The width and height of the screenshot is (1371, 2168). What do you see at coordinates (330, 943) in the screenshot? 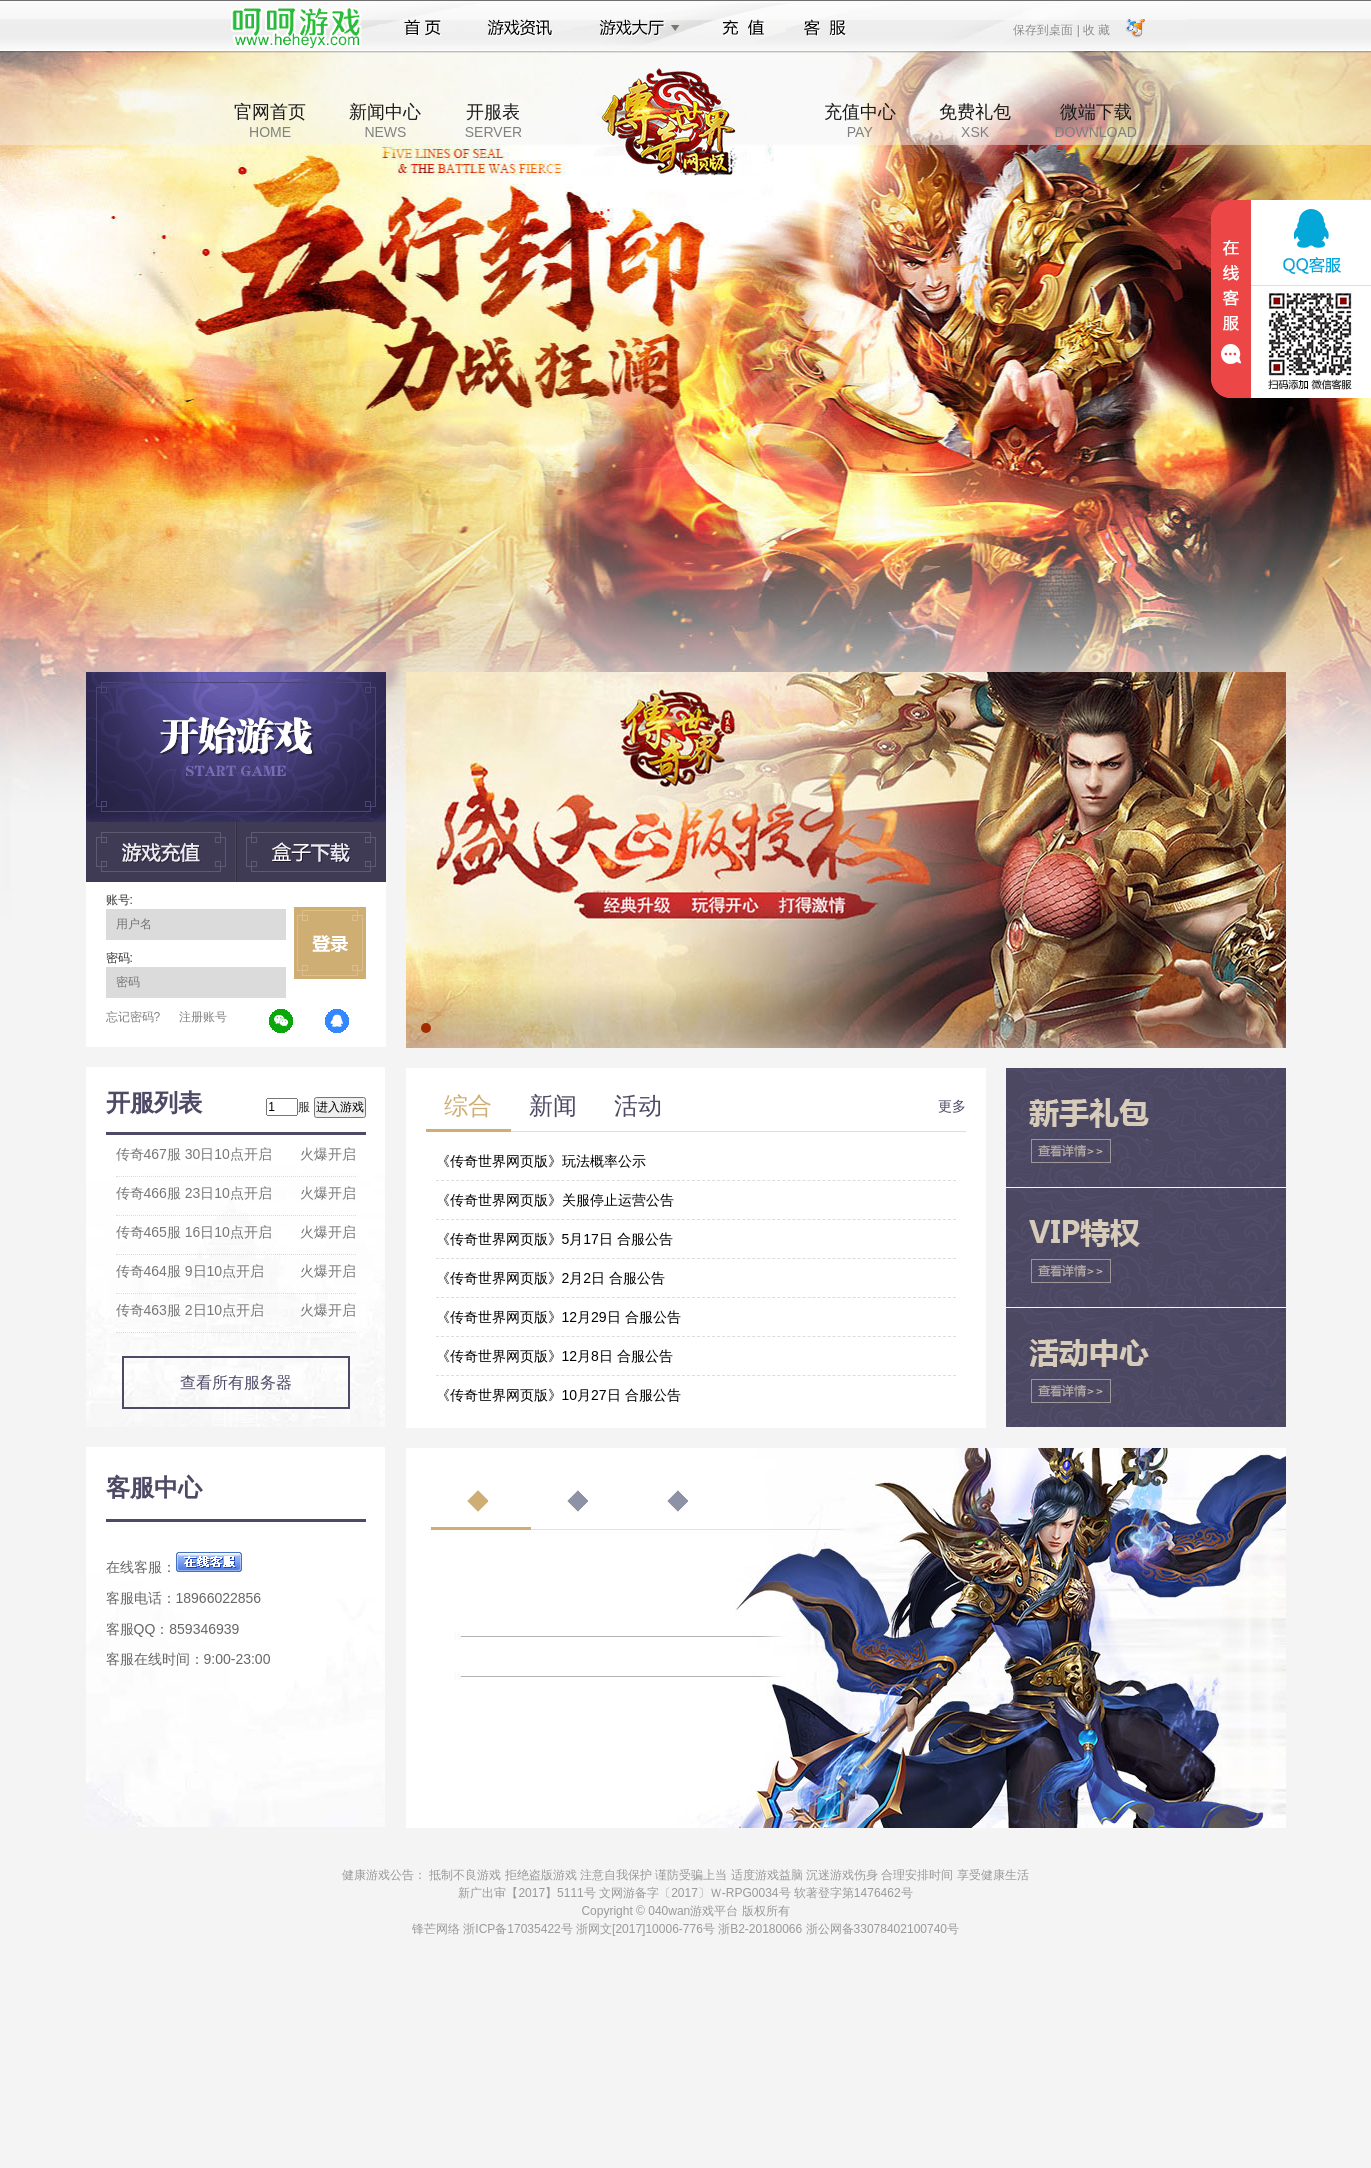
I see `立即登录` at bounding box center [330, 943].